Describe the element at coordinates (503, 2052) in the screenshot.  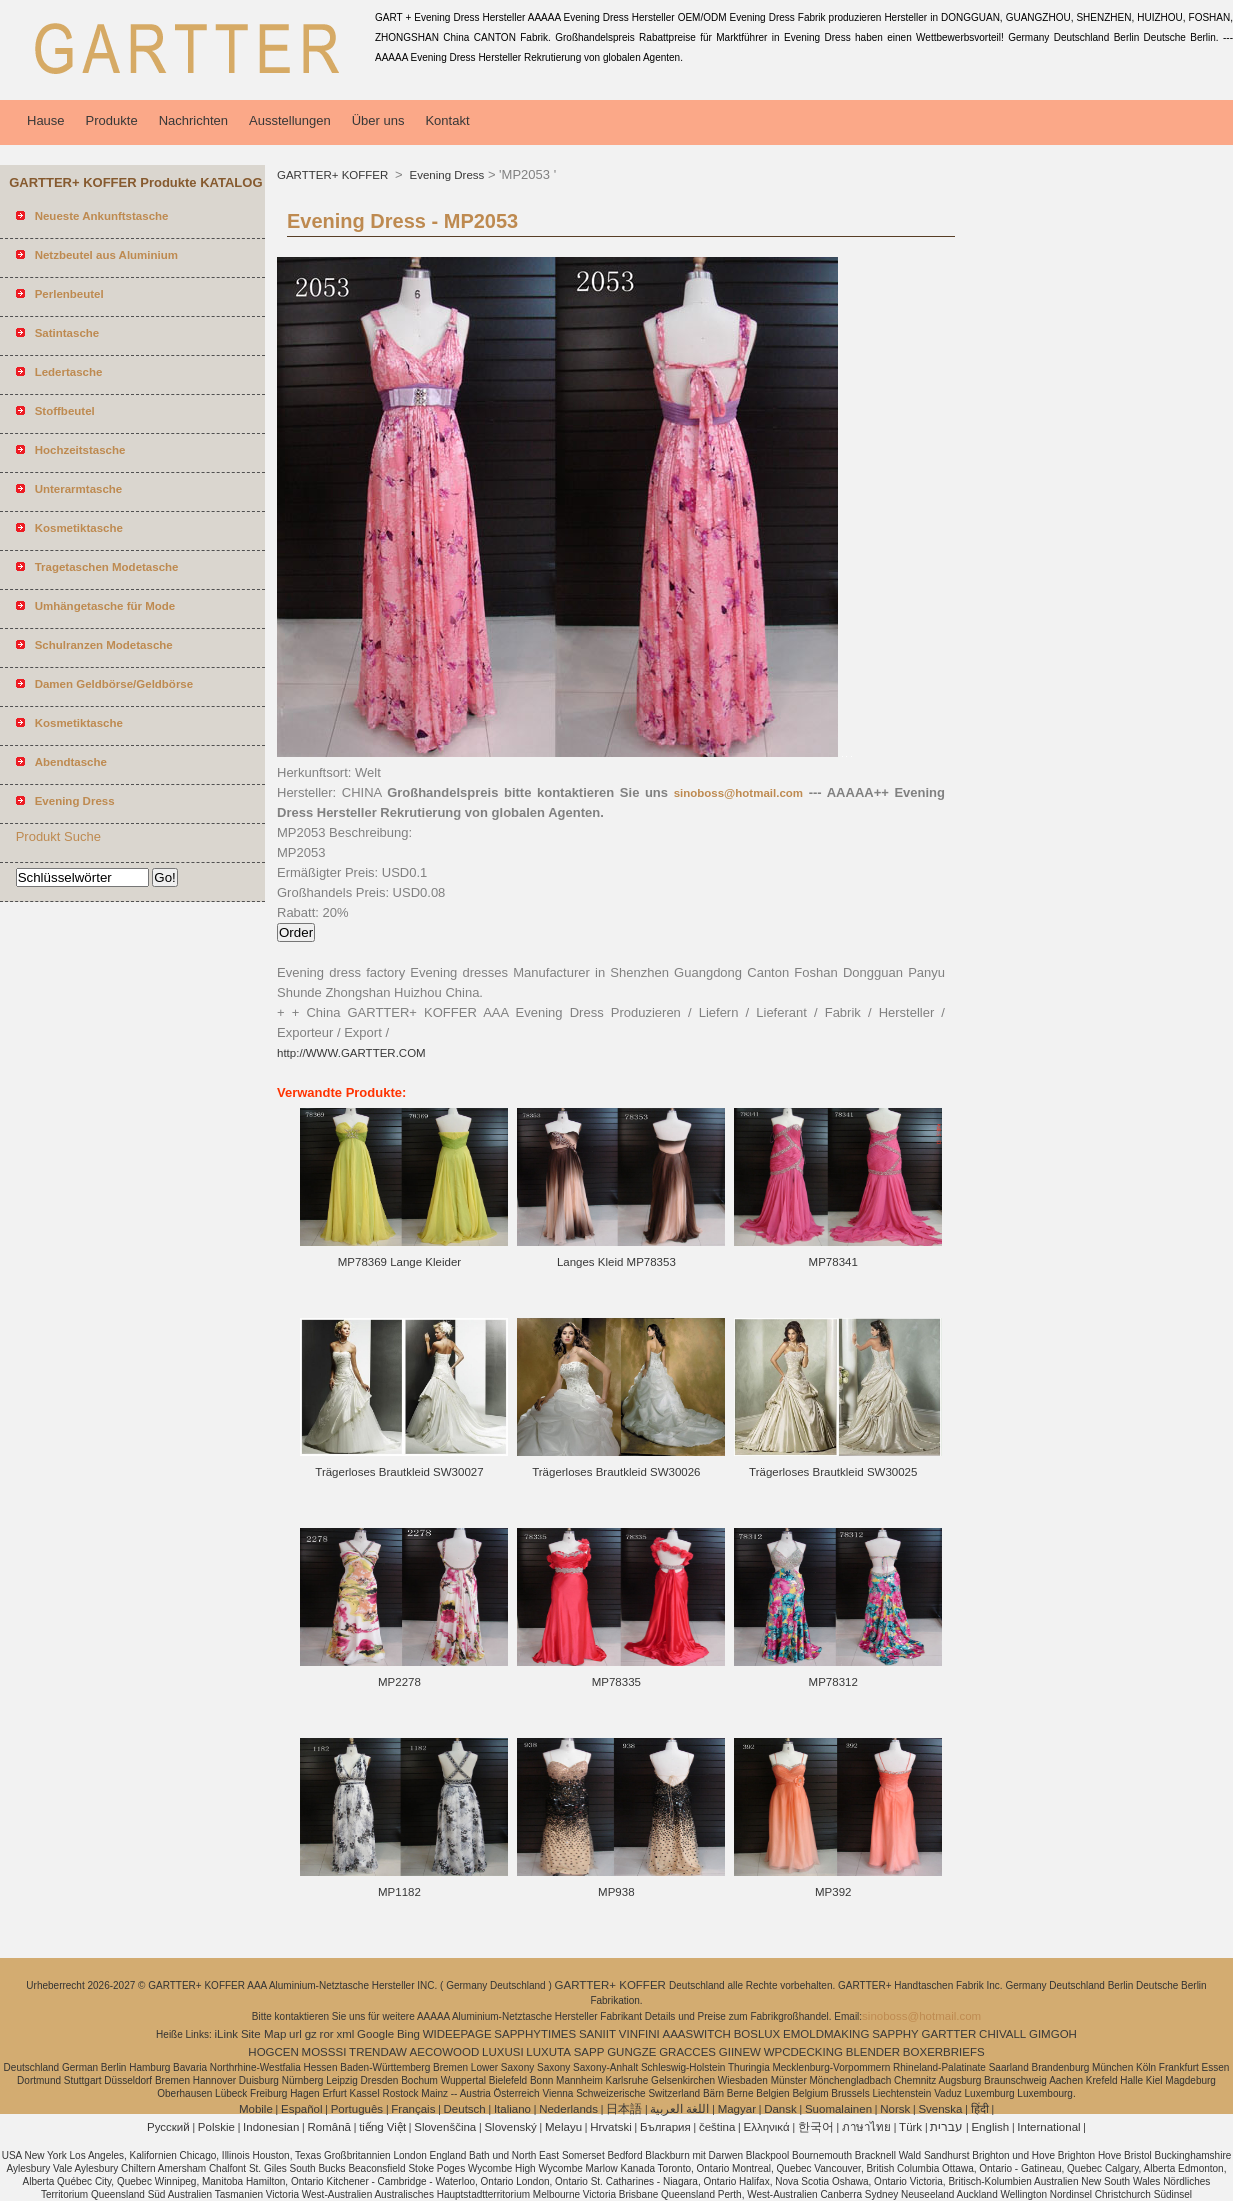
I see `LUXUSI` at that location.